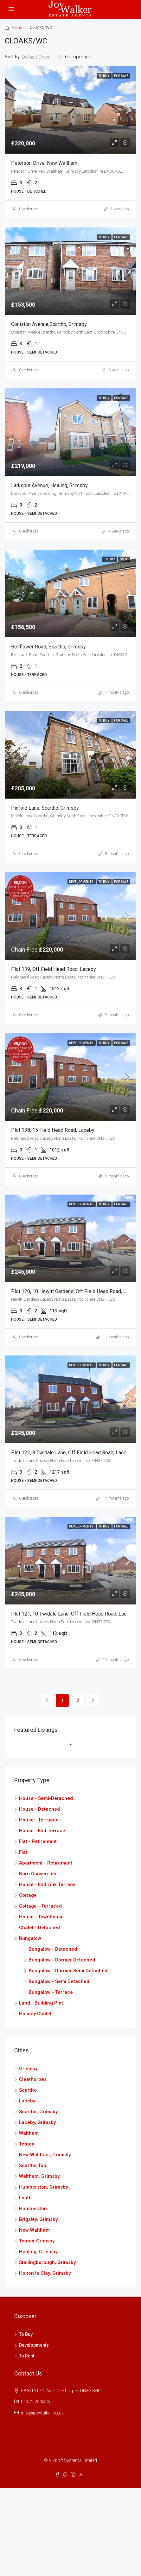 The height and width of the screenshot is (2576, 141). What do you see at coordinates (45, 808) in the screenshot?
I see `Pinfold Lane, Scartho, Grimsby` at bounding box center [45, 808].